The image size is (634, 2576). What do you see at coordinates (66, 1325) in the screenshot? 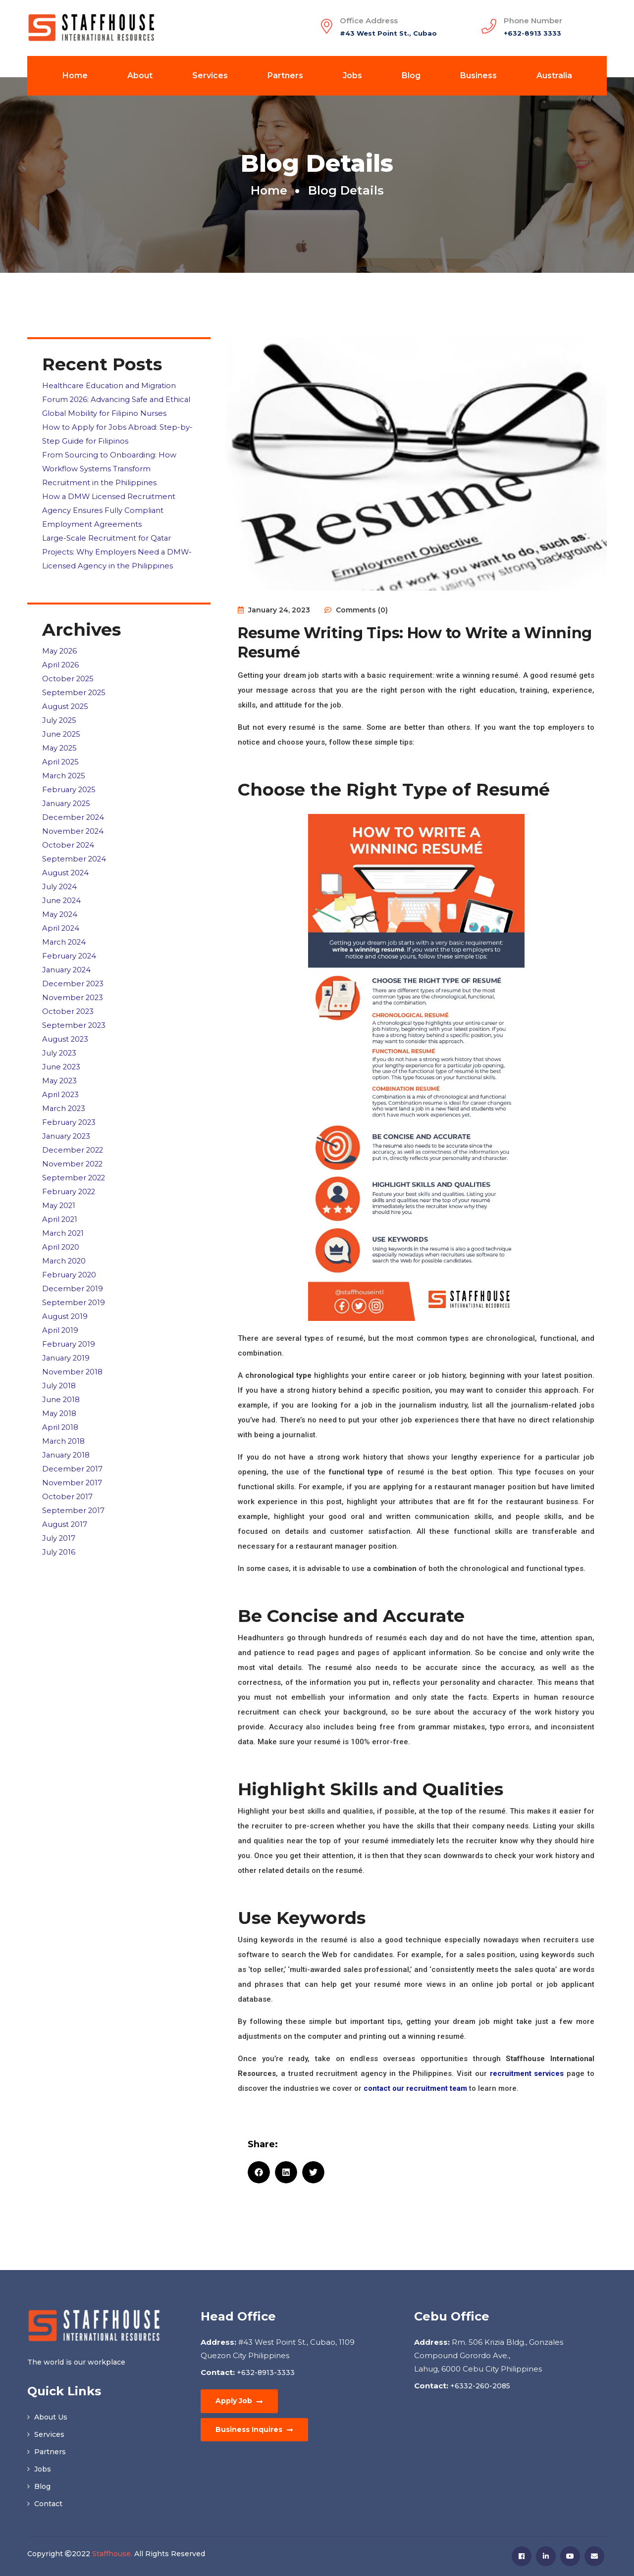
I see `January 2019` at bounding box center [66, 1325].